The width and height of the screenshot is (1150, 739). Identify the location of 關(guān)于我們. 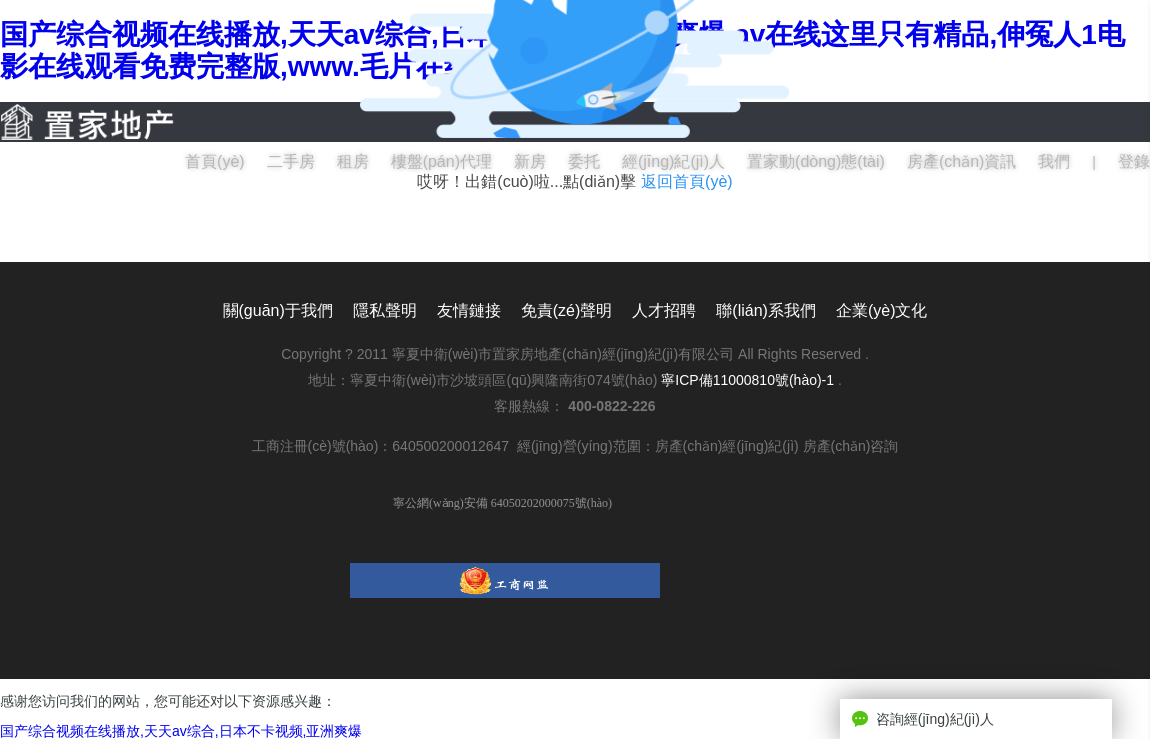
(278, 310).